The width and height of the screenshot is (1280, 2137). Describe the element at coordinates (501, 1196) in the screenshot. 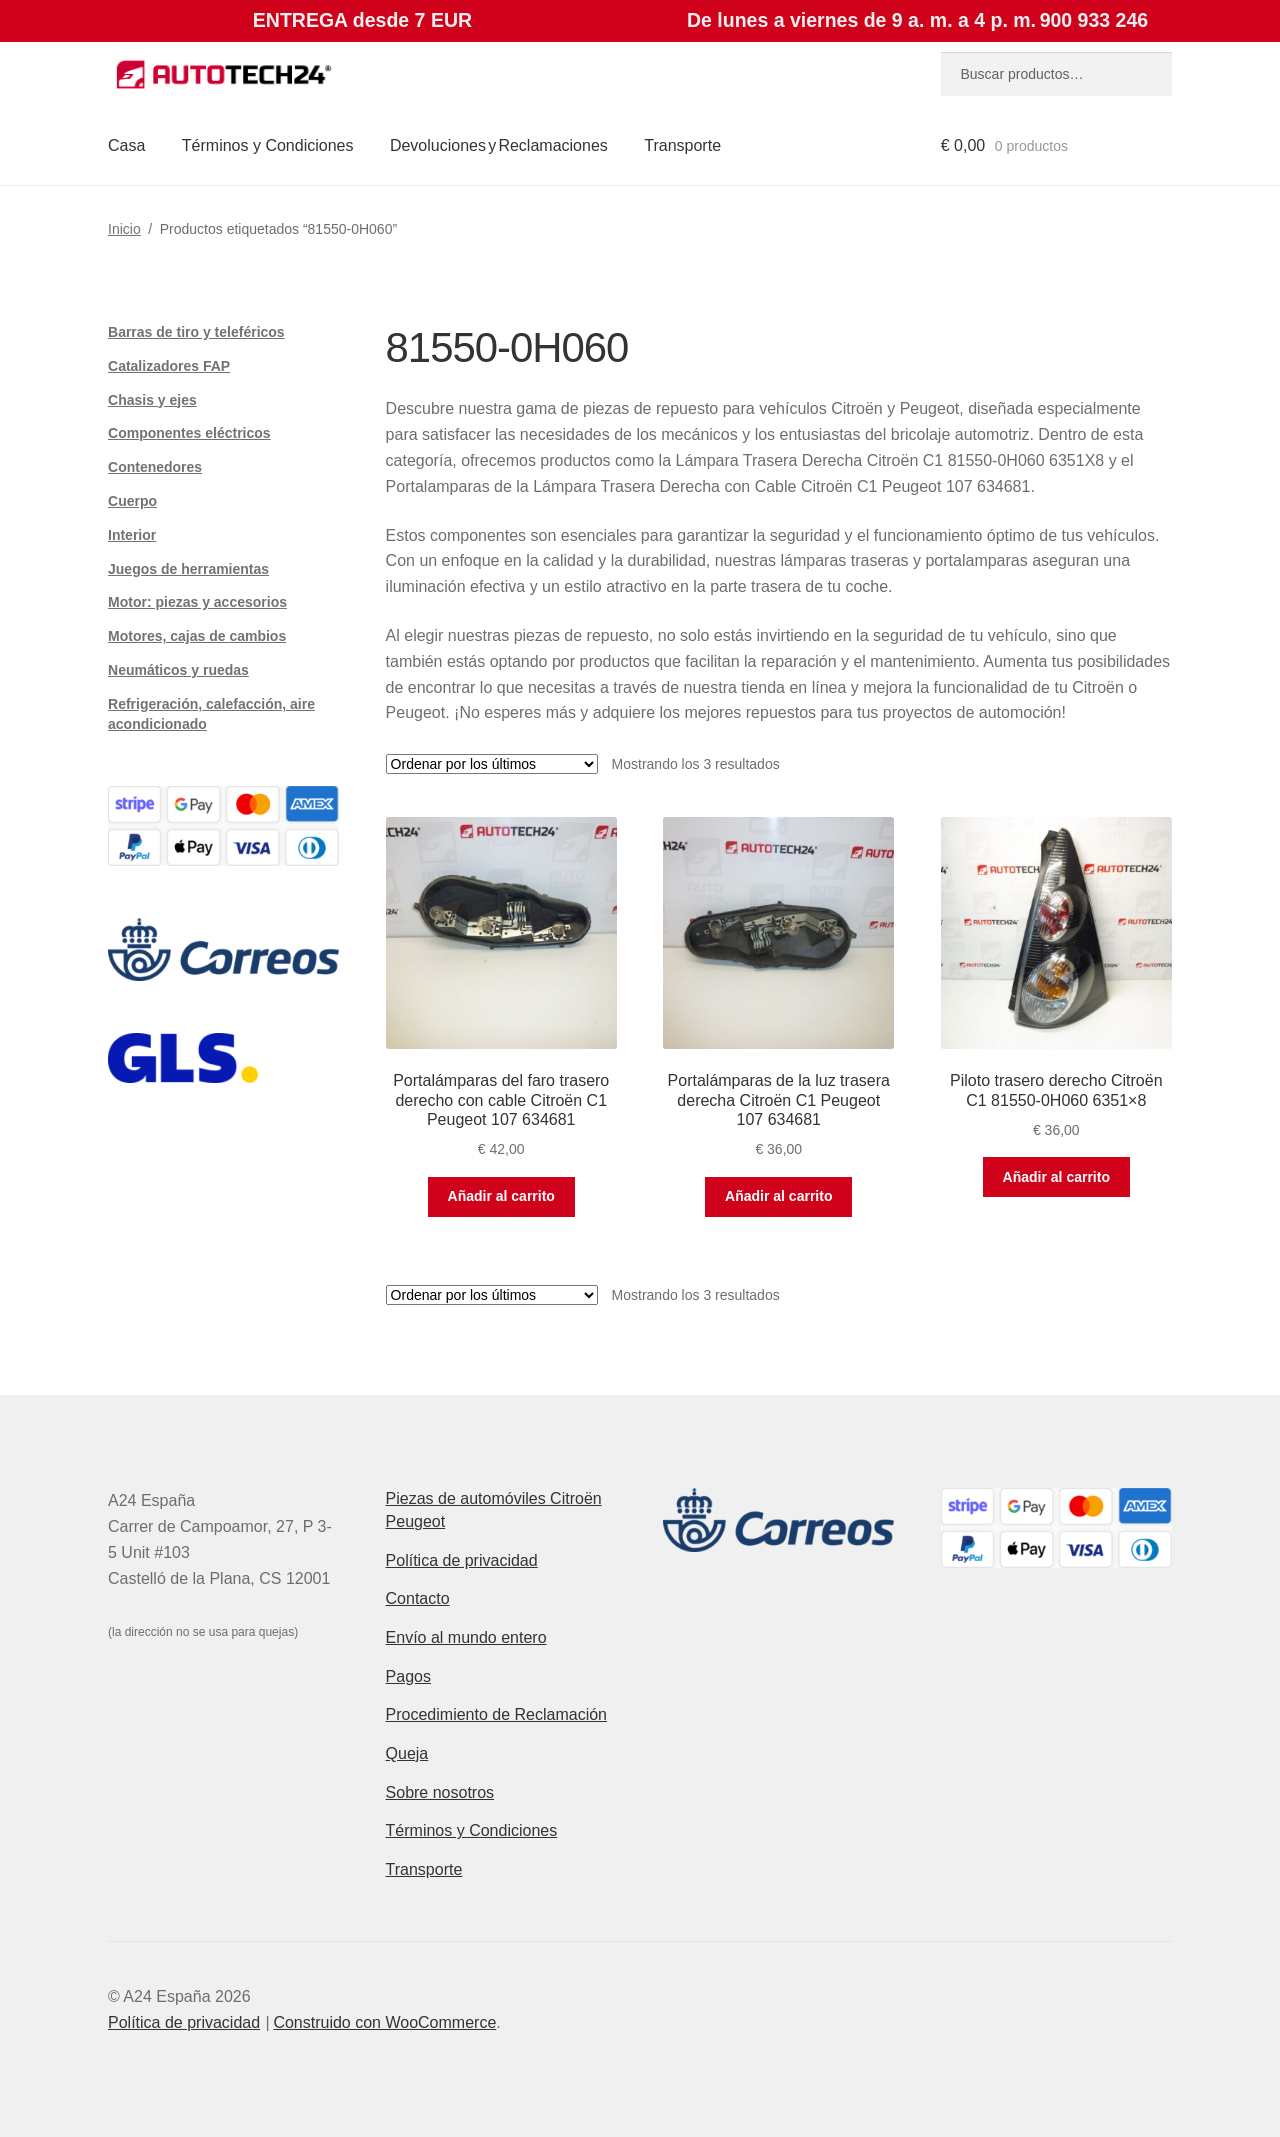

I see `Añadir al carrito [button]` at that location.